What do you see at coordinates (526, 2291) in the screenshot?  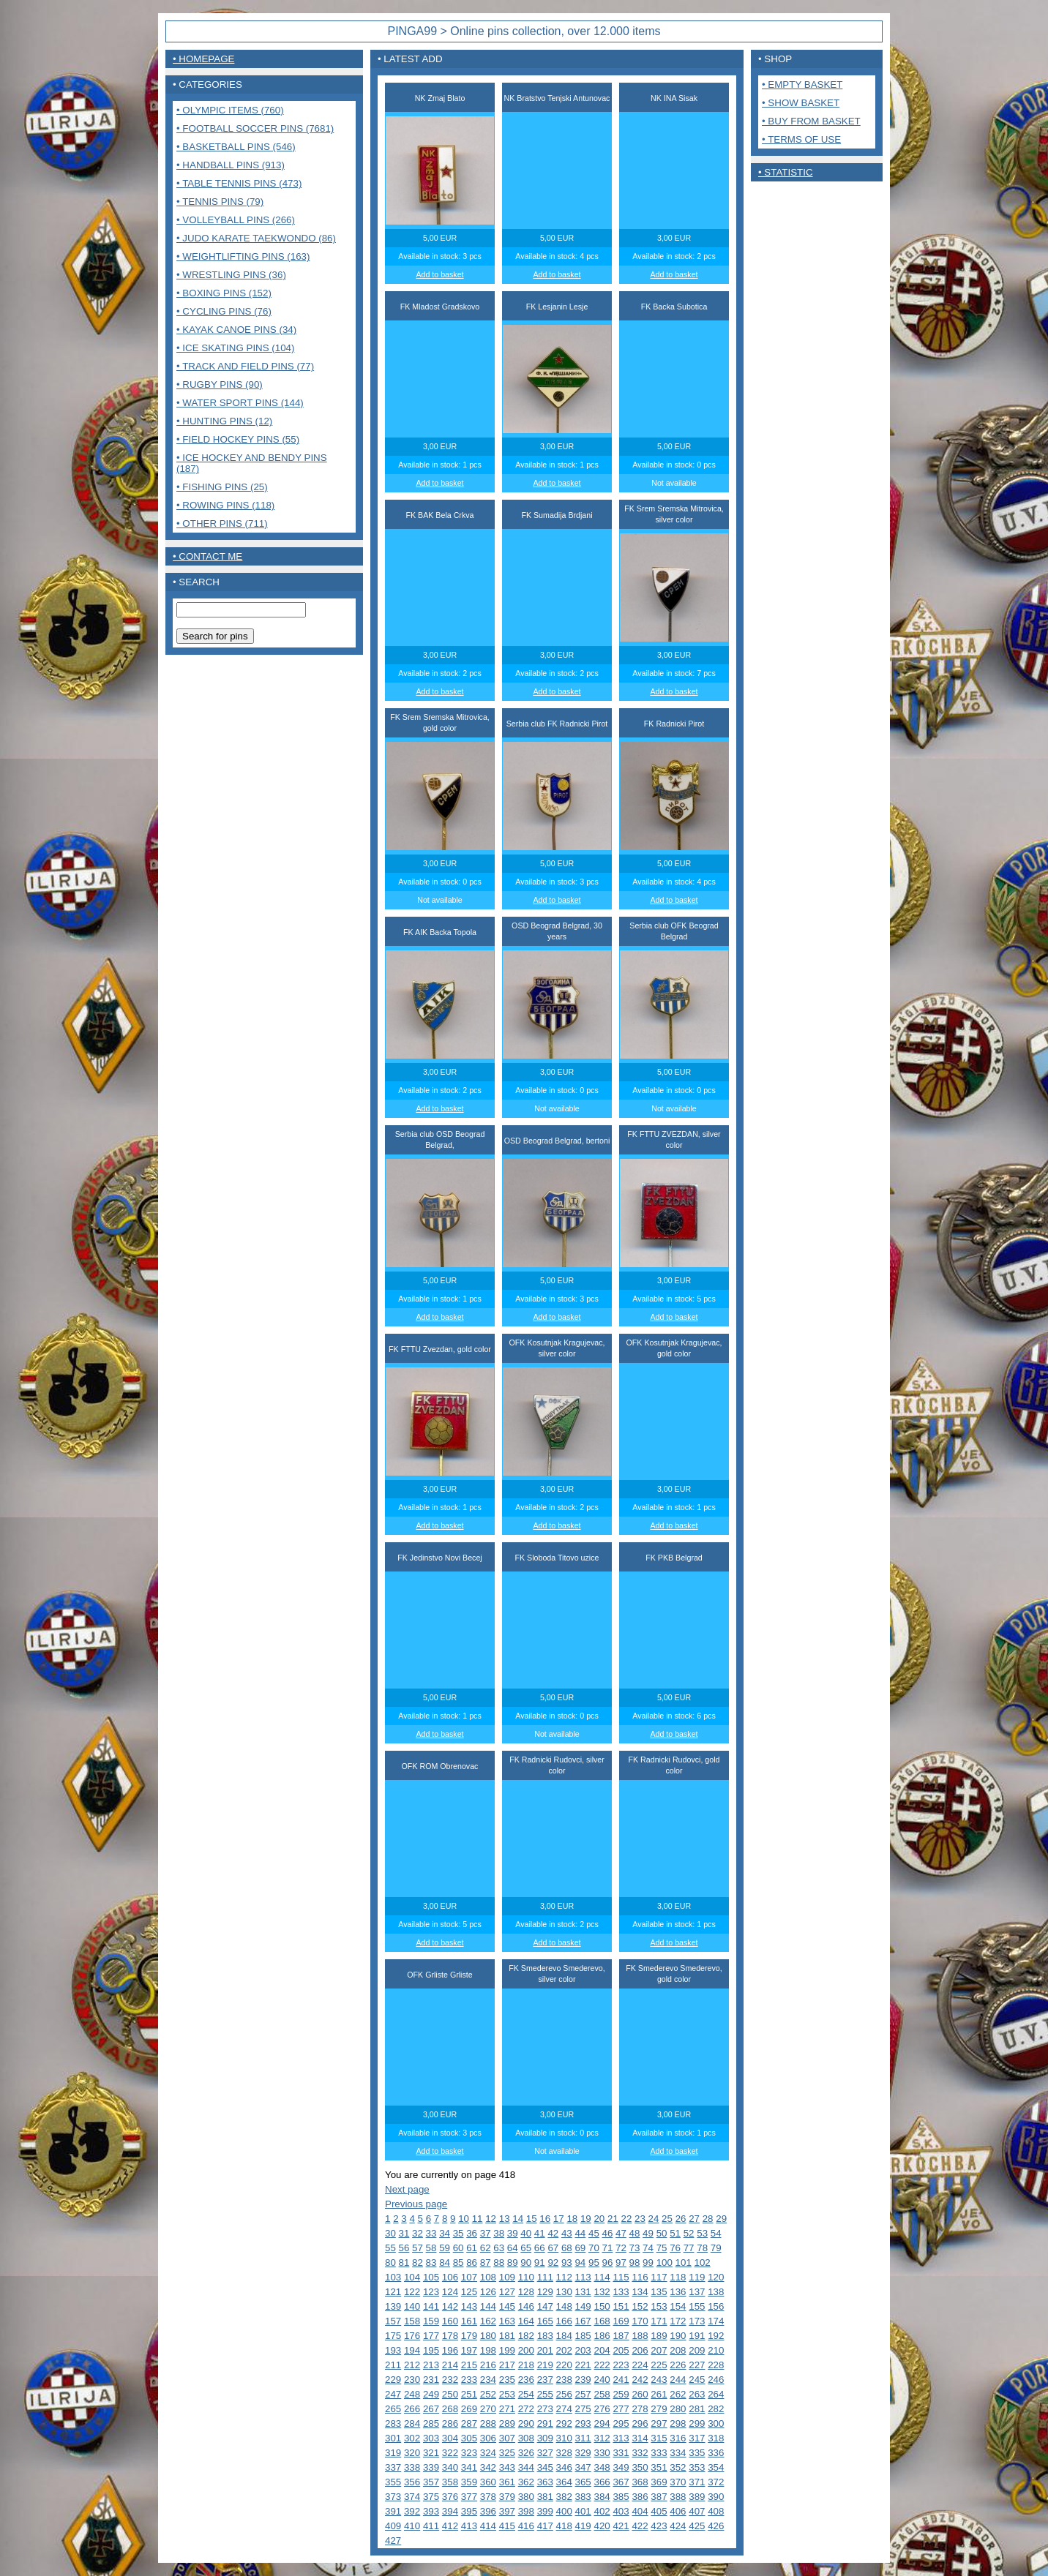 I see `128` at bounding box center [526, 2291].